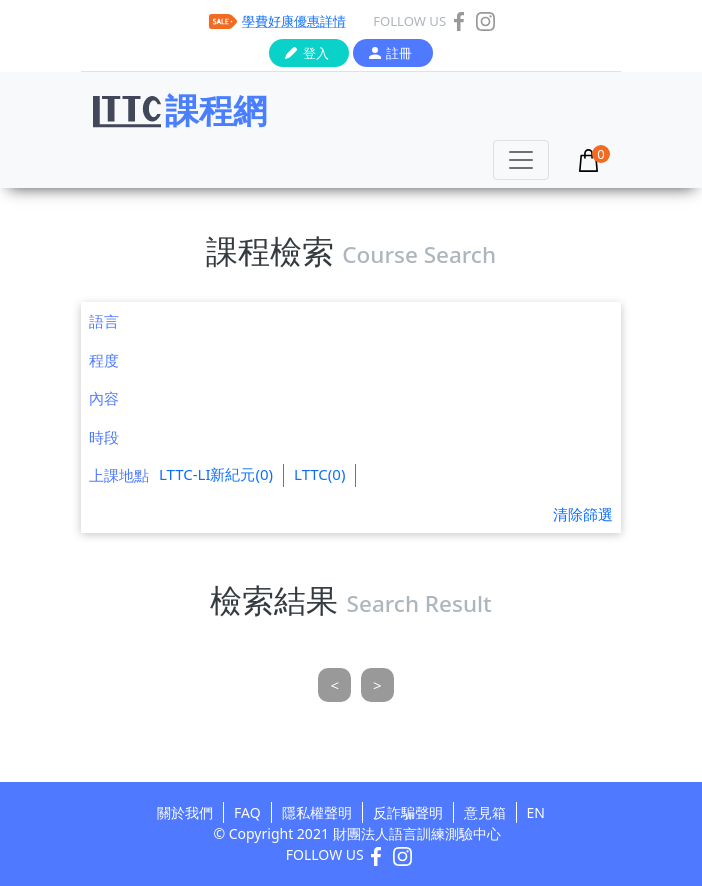  I want to click on 清除篩選, so click(583, 514).